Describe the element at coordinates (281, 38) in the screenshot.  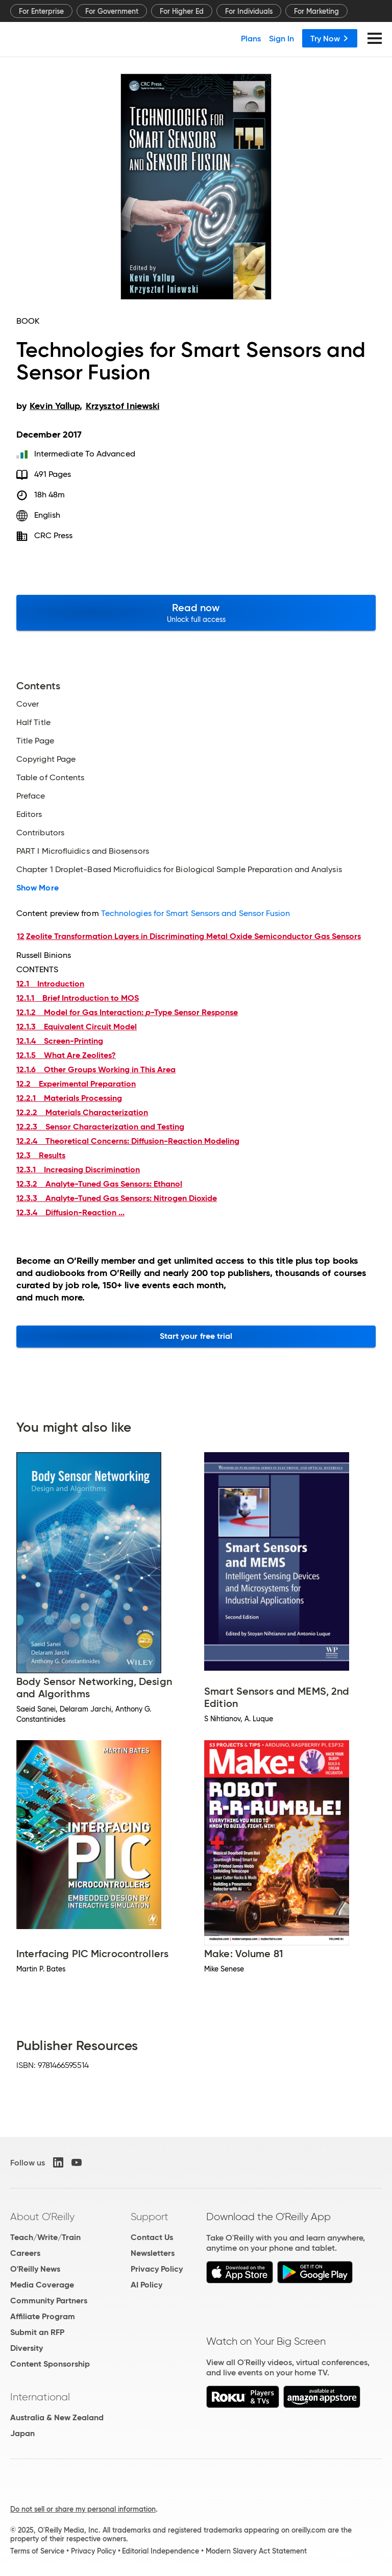
I see `Sign In` at that location.